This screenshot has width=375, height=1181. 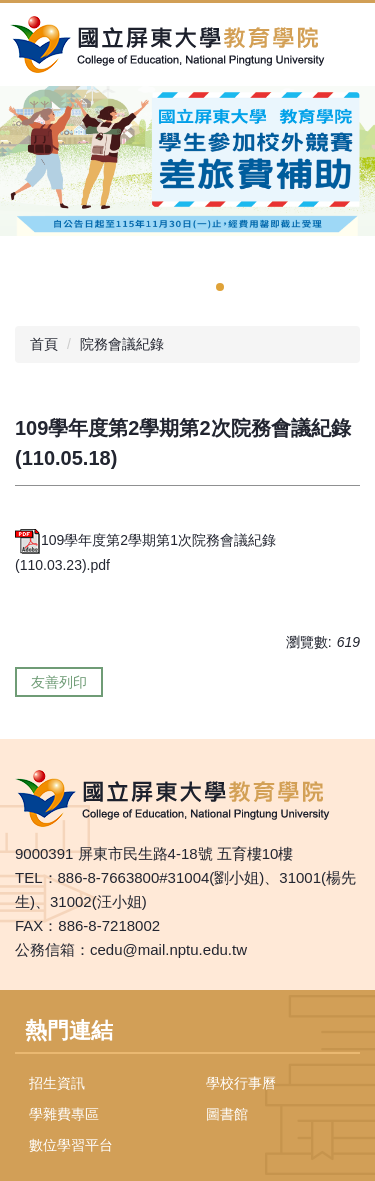 What do you see at coordinates (227, 1114) in the screenshot?
I see `圖書館` at bounding box center [227, 1114].